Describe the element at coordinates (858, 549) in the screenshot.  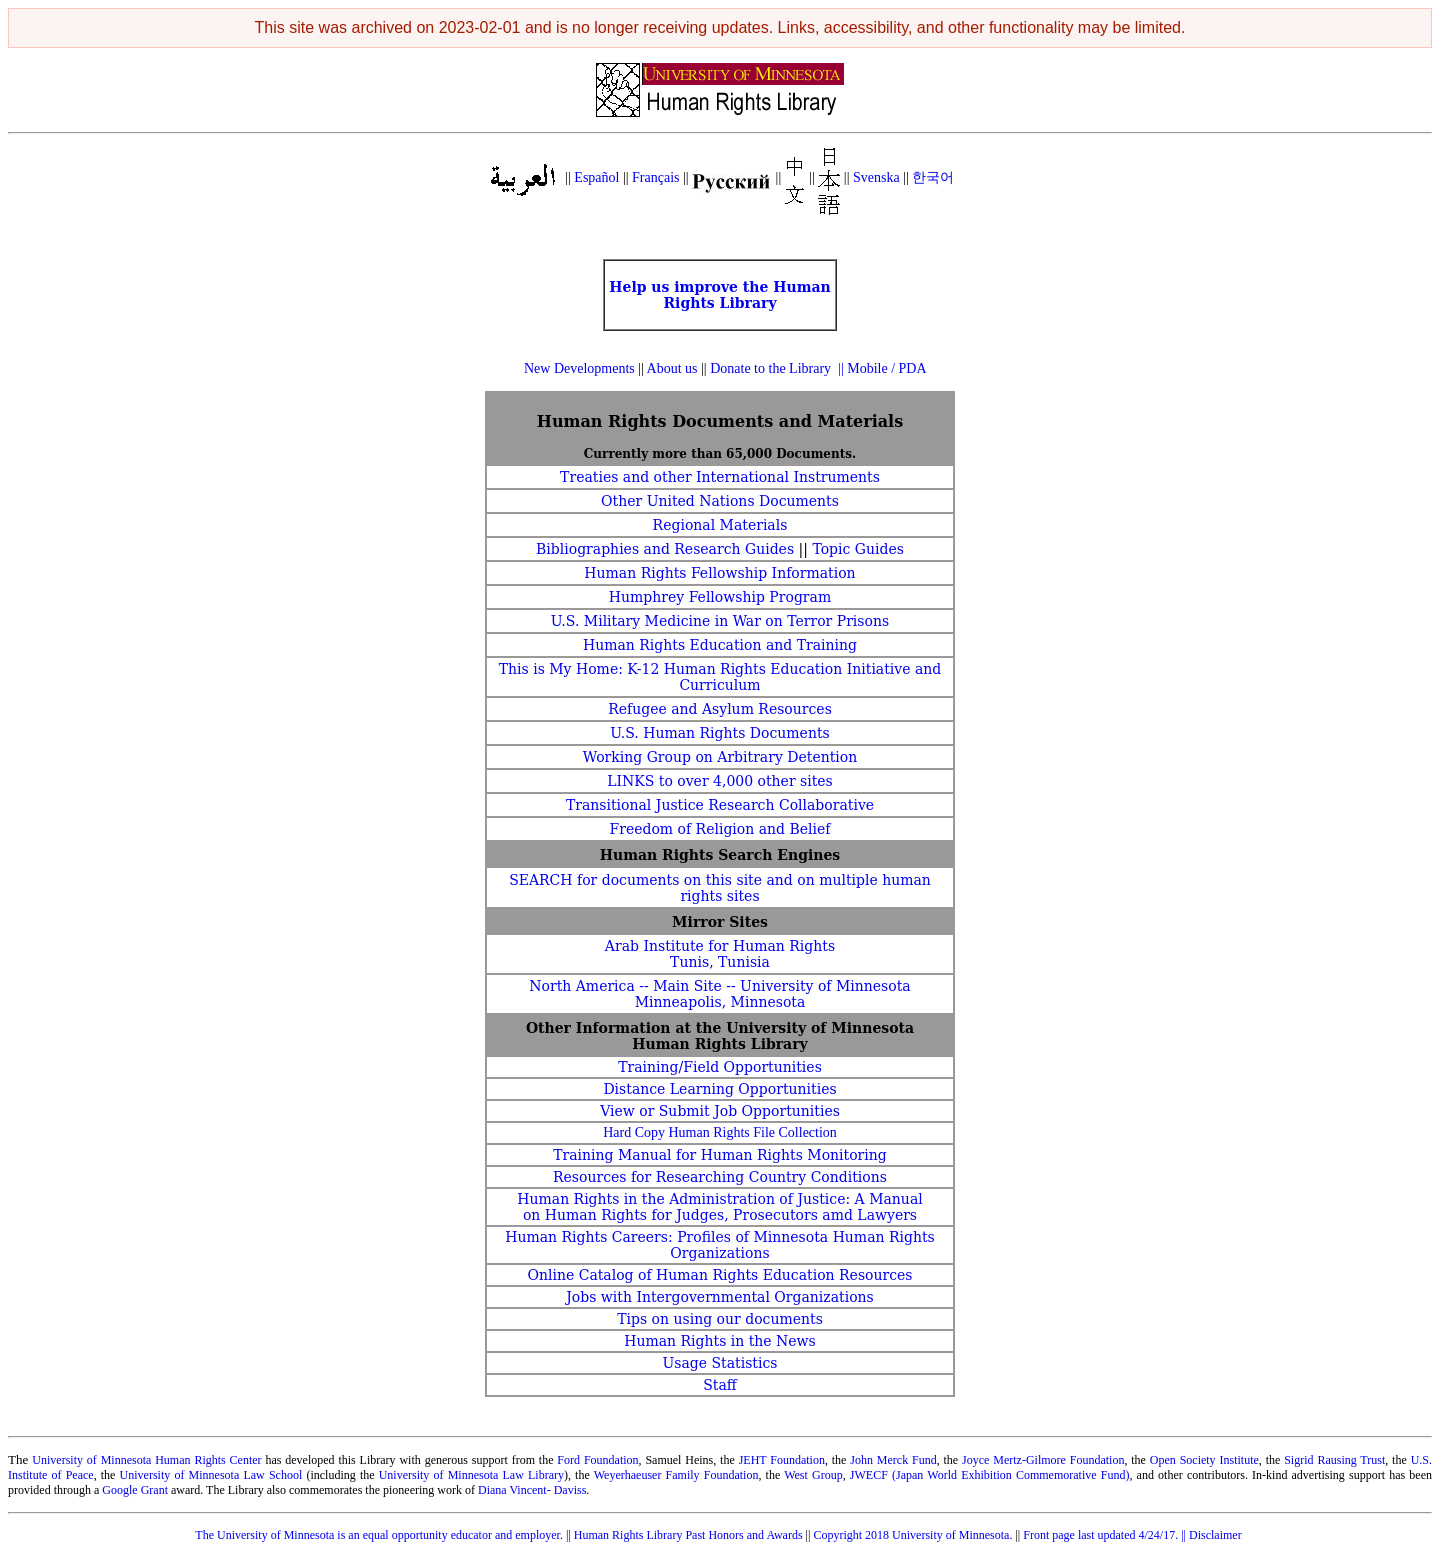
I see `Topic Guides` at that location.